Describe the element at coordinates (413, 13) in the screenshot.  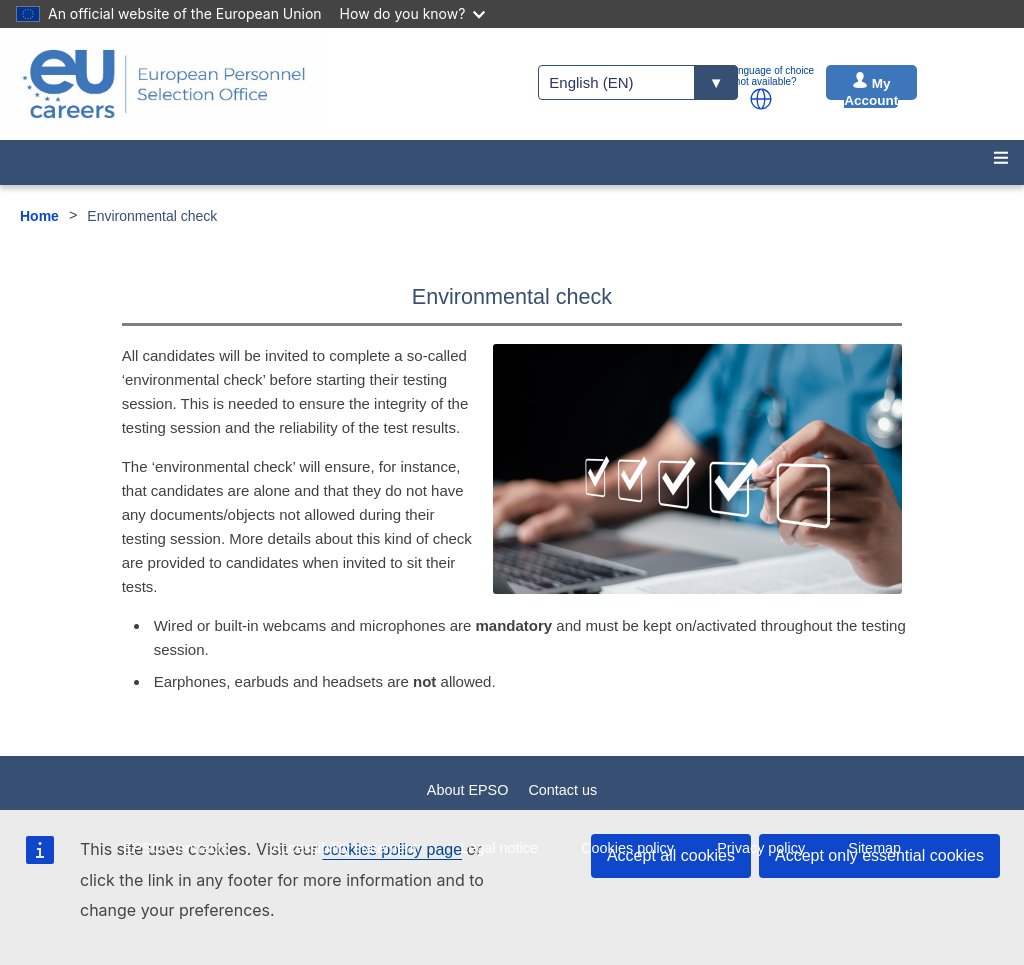
I see `How do you know?` at that location.